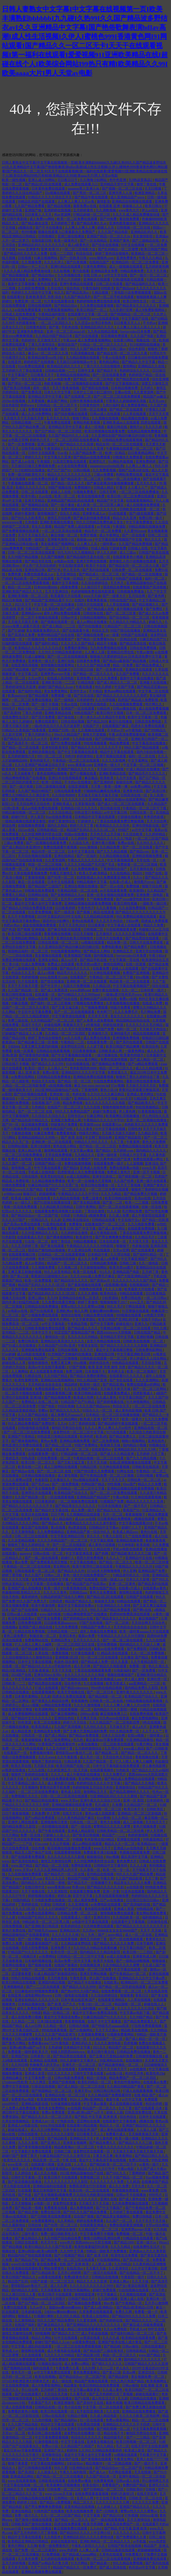 The width and height of the screenshot is (171, 2576). I want to click on 国产精品短视频, so click(59, 206).